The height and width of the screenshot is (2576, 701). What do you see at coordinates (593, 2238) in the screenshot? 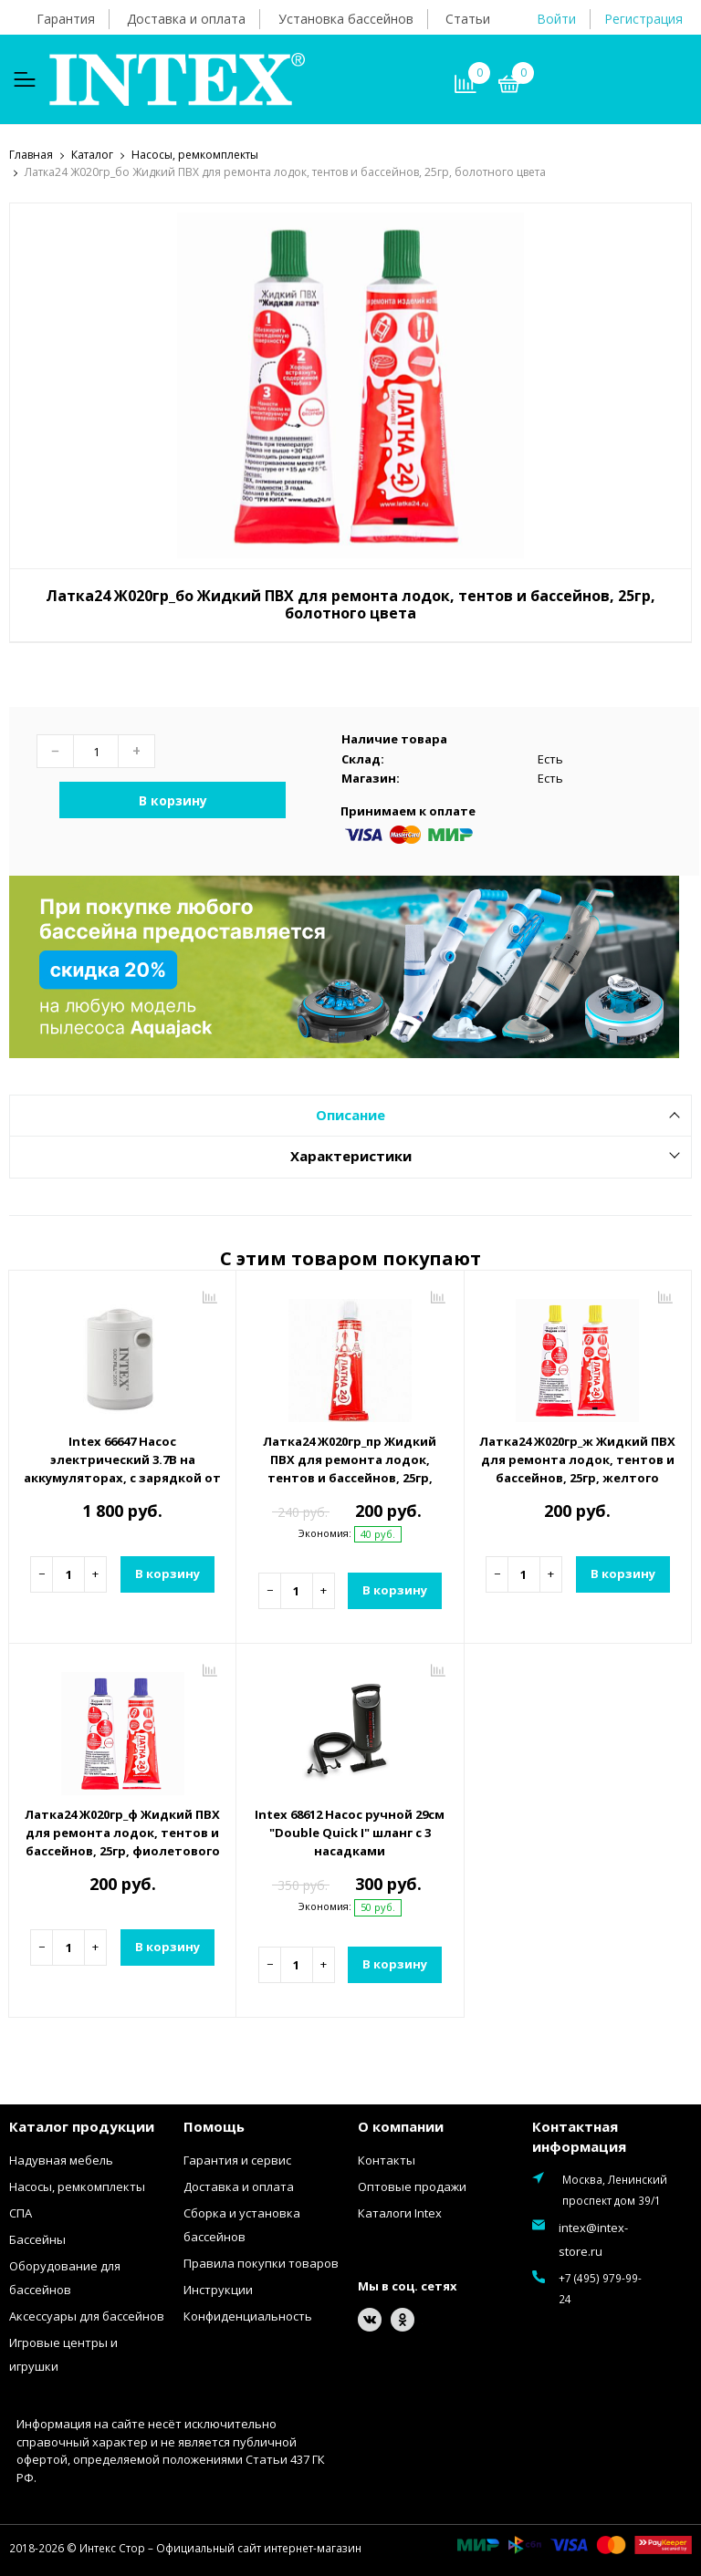
I see `intex@intex-store.ru` at bounding box center [593, 2238].